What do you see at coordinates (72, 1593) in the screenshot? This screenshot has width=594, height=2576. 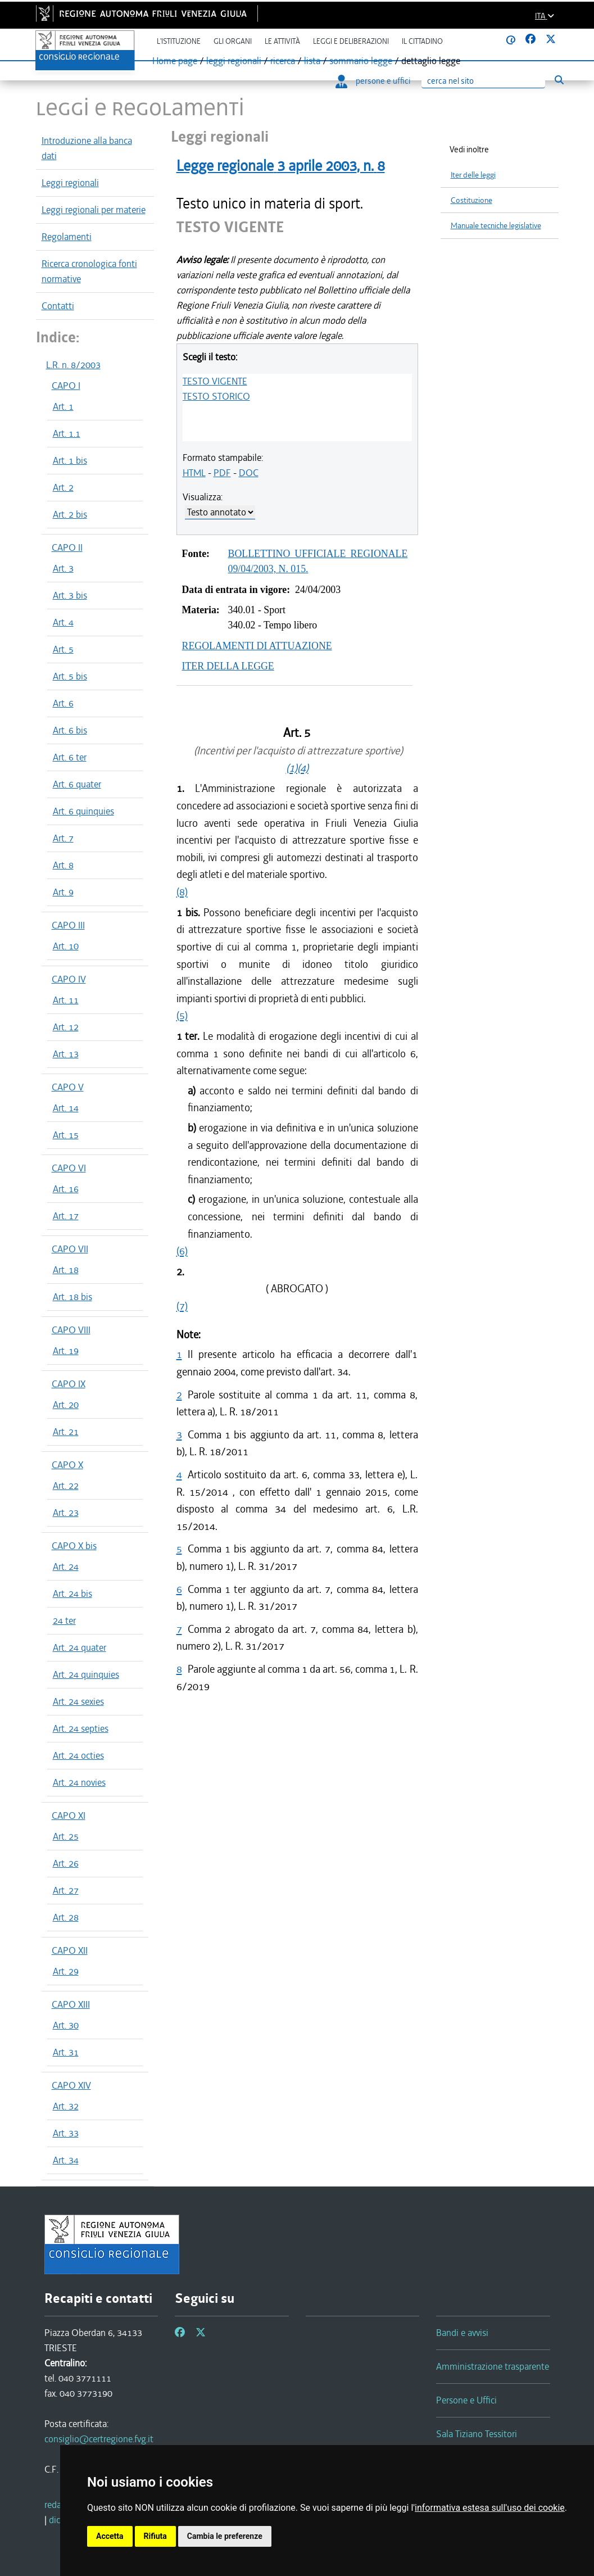 I see `Art. 24 bis` at bounding box center [72, 1593].